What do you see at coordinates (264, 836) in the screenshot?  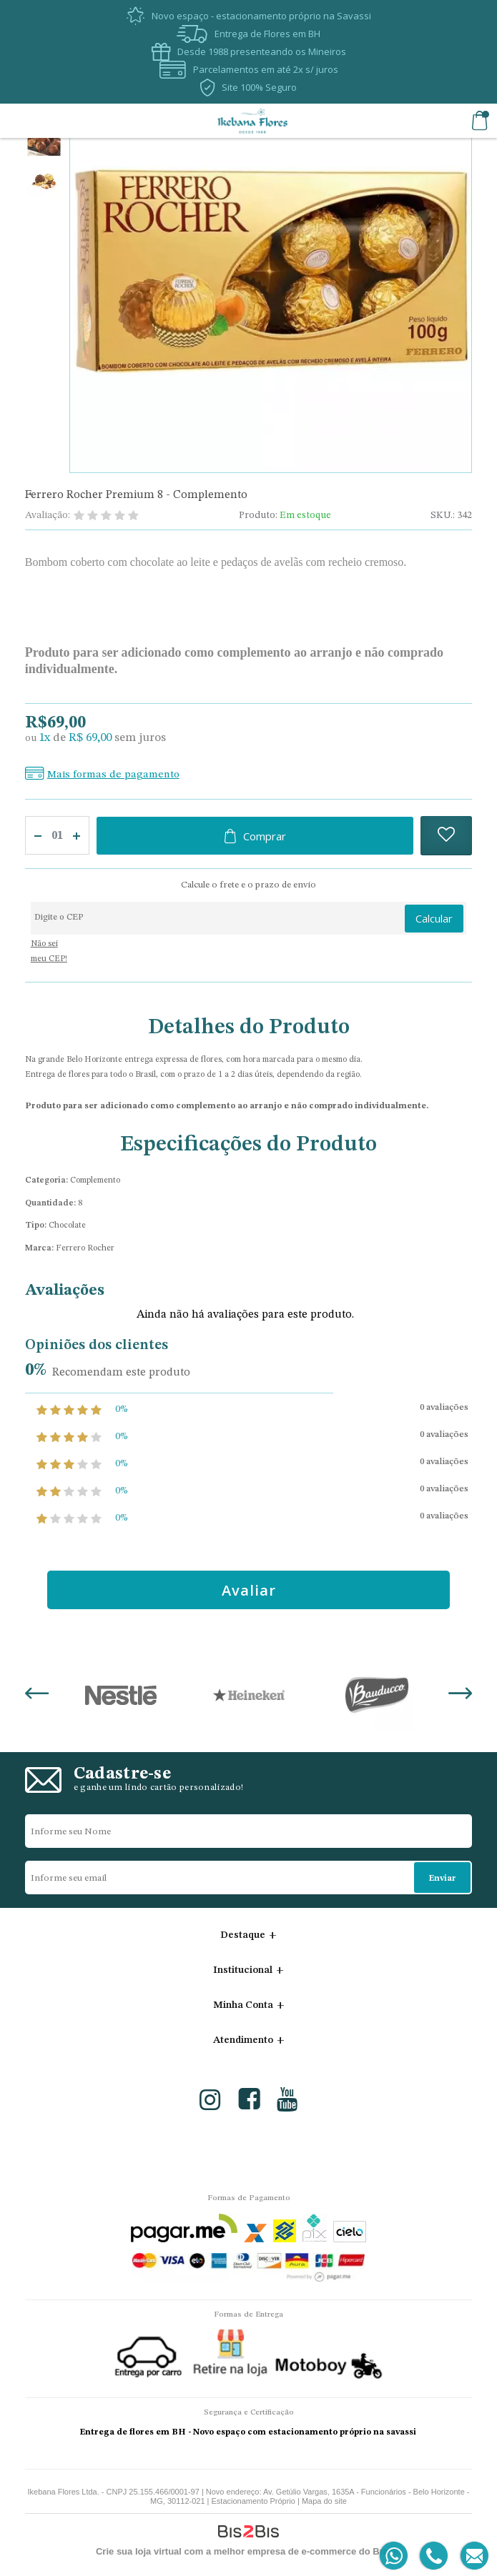 I see `Comprar` at bounding box center [264, 836].